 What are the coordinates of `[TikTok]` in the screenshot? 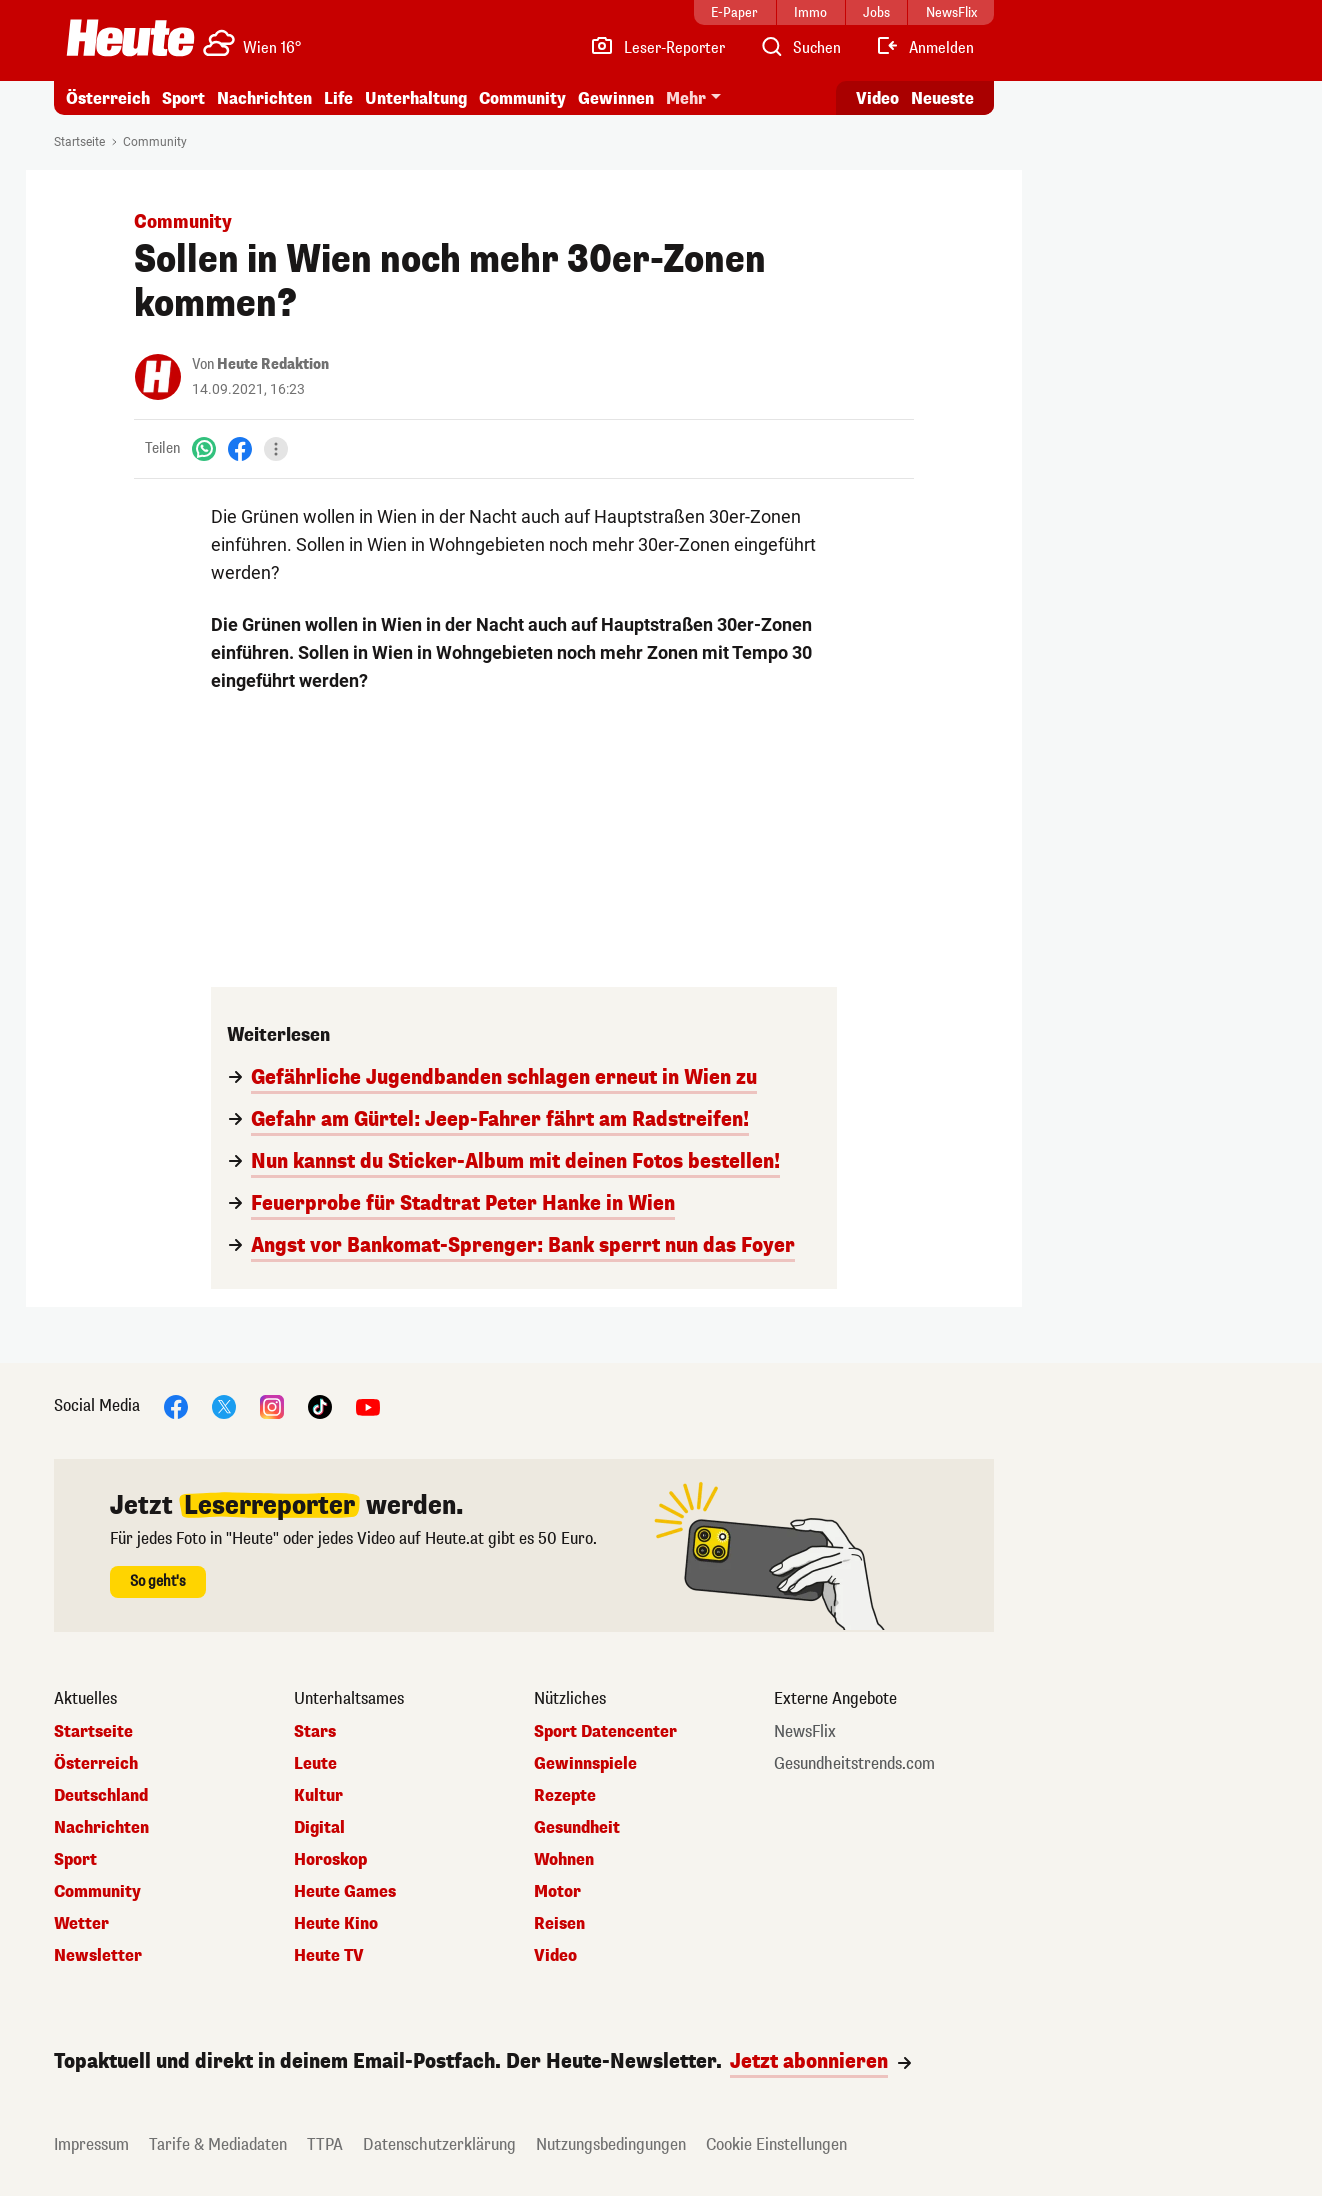 It's located at (320, 1405).